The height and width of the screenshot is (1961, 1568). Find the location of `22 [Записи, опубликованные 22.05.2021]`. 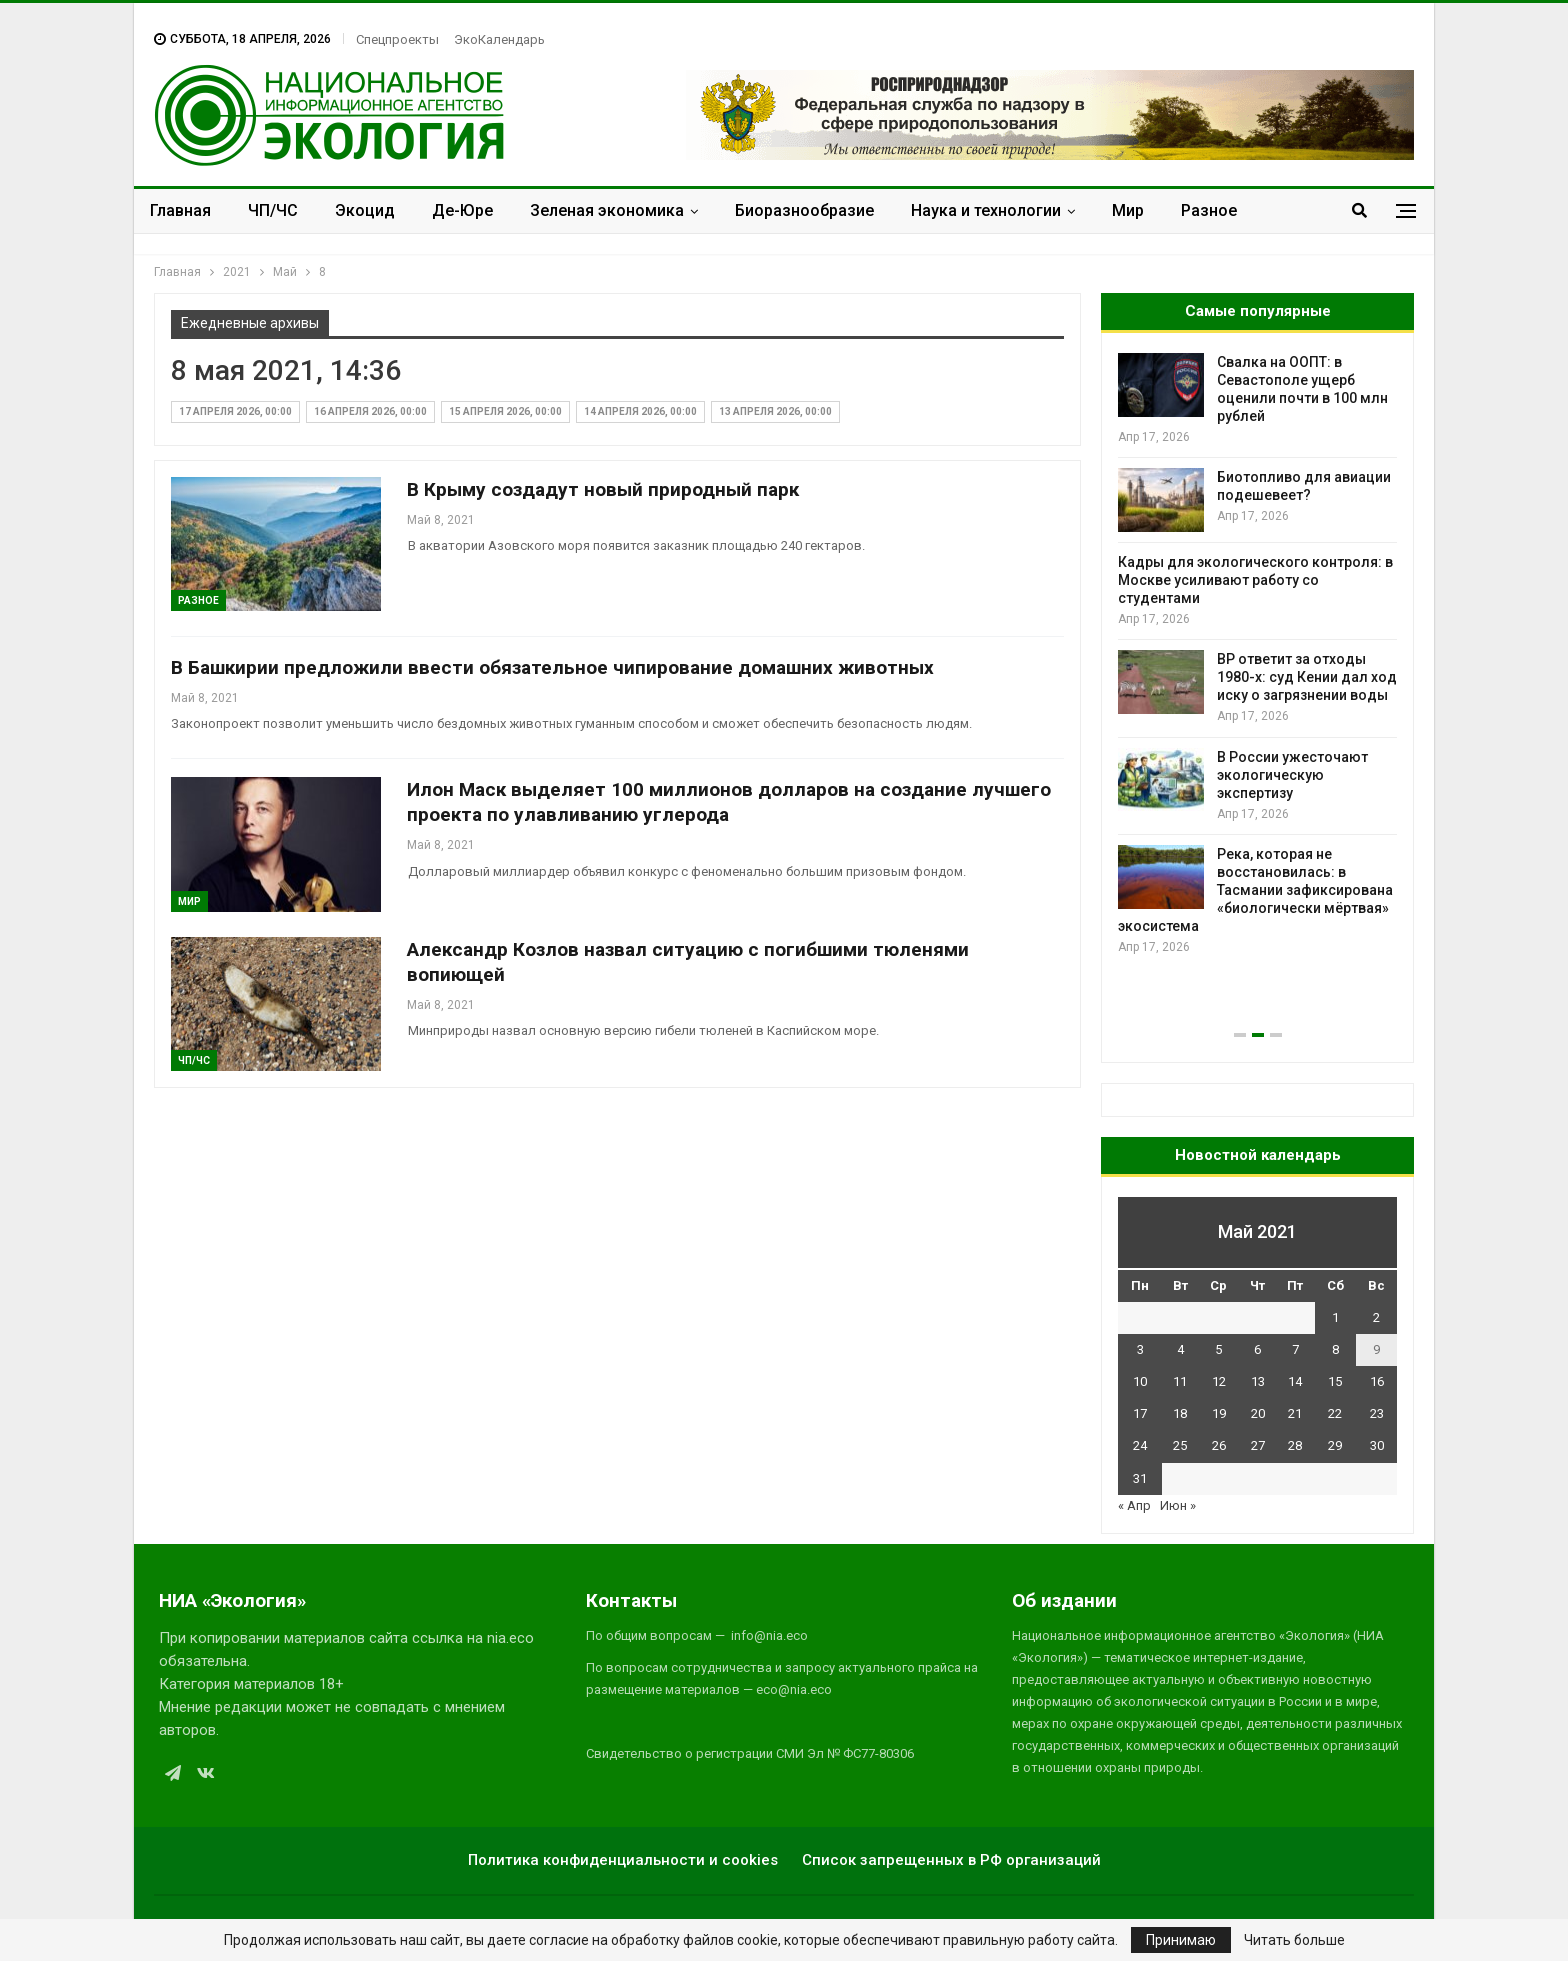

22 [Записи, опубликованные 22.05.2021] is located at coordinates (1335, 1413).